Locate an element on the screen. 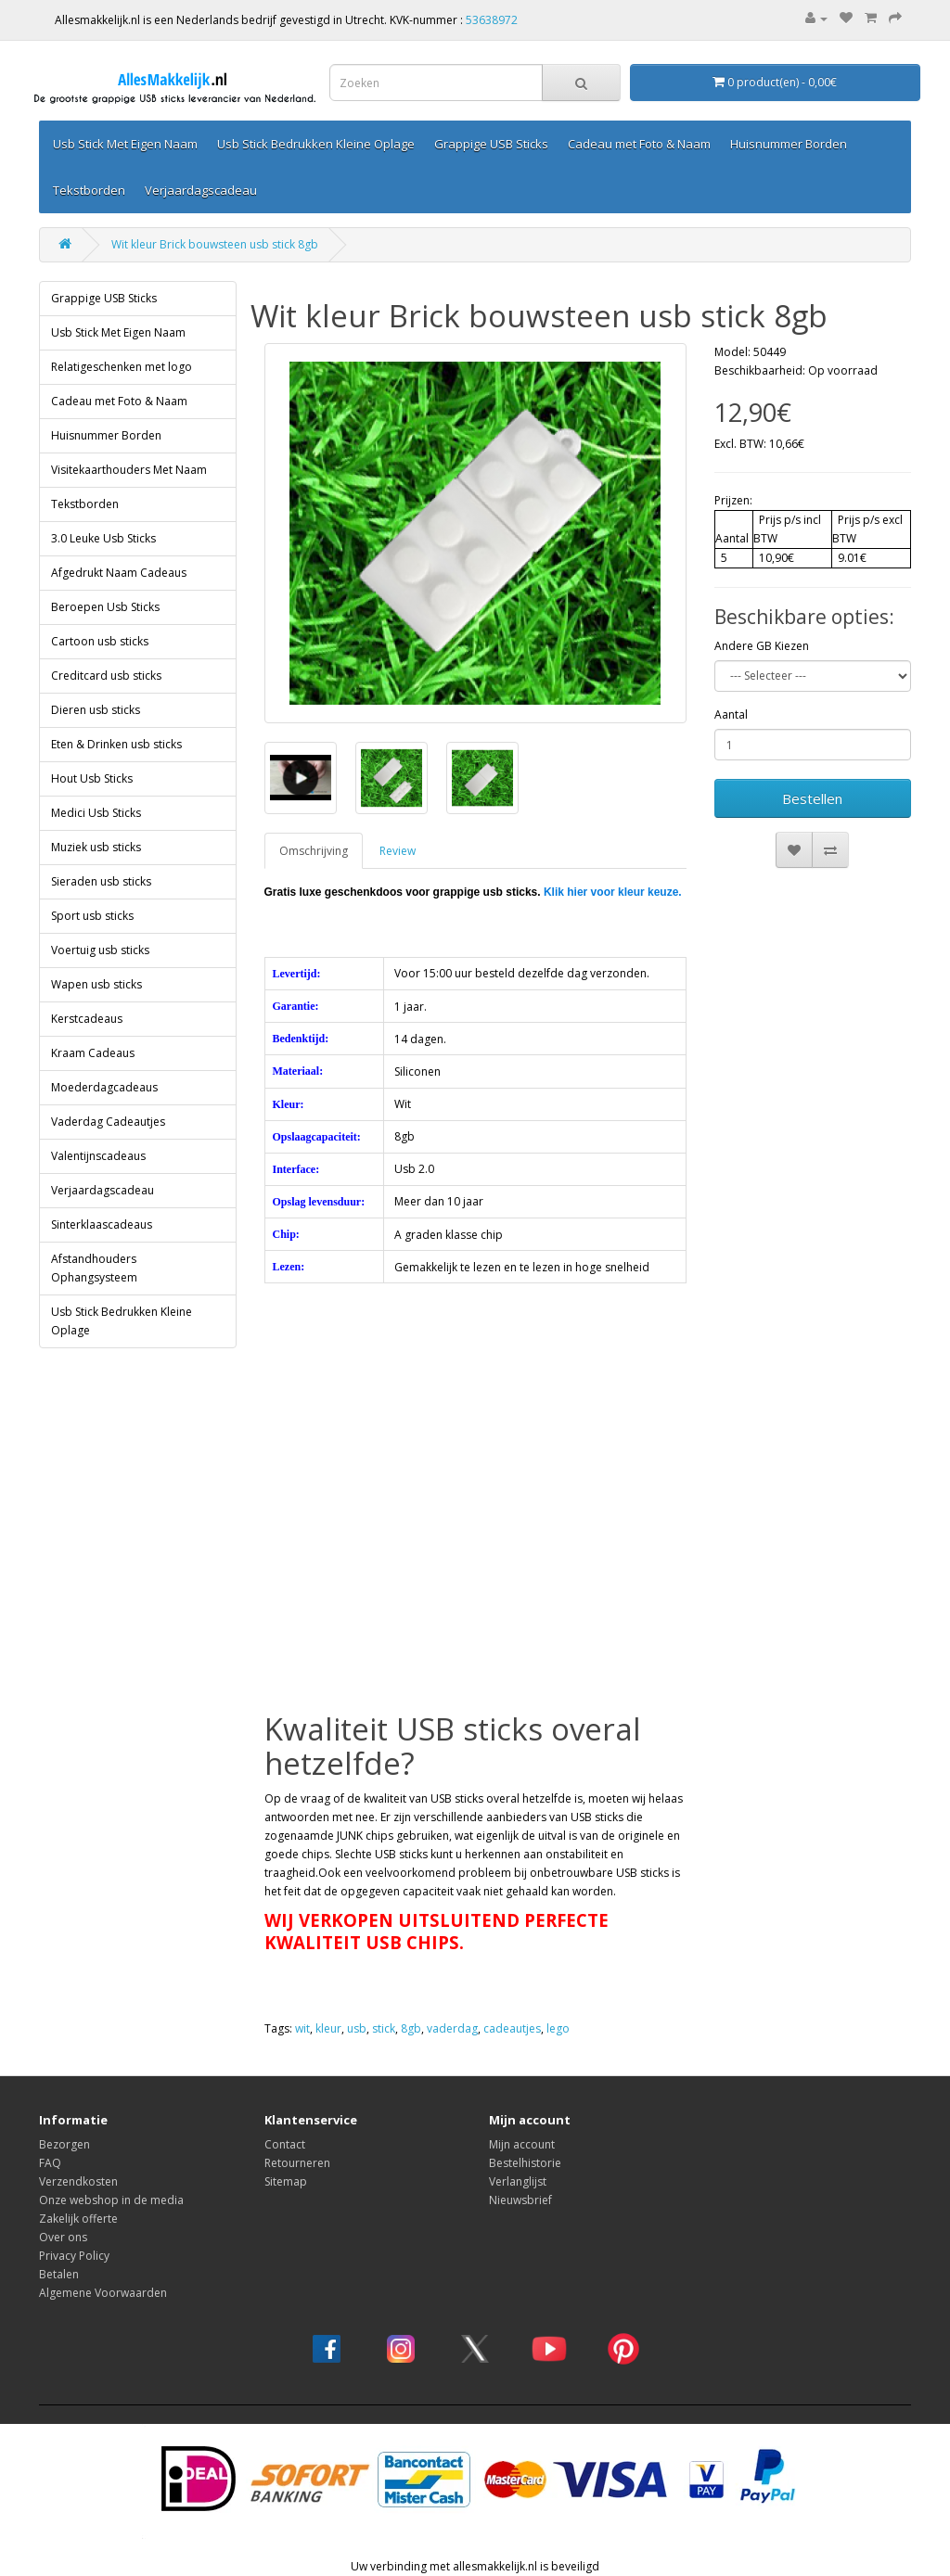 The image size is (950, 2576). 3.0 Leuke Usb Sticks is located at coordinates (103, 538).